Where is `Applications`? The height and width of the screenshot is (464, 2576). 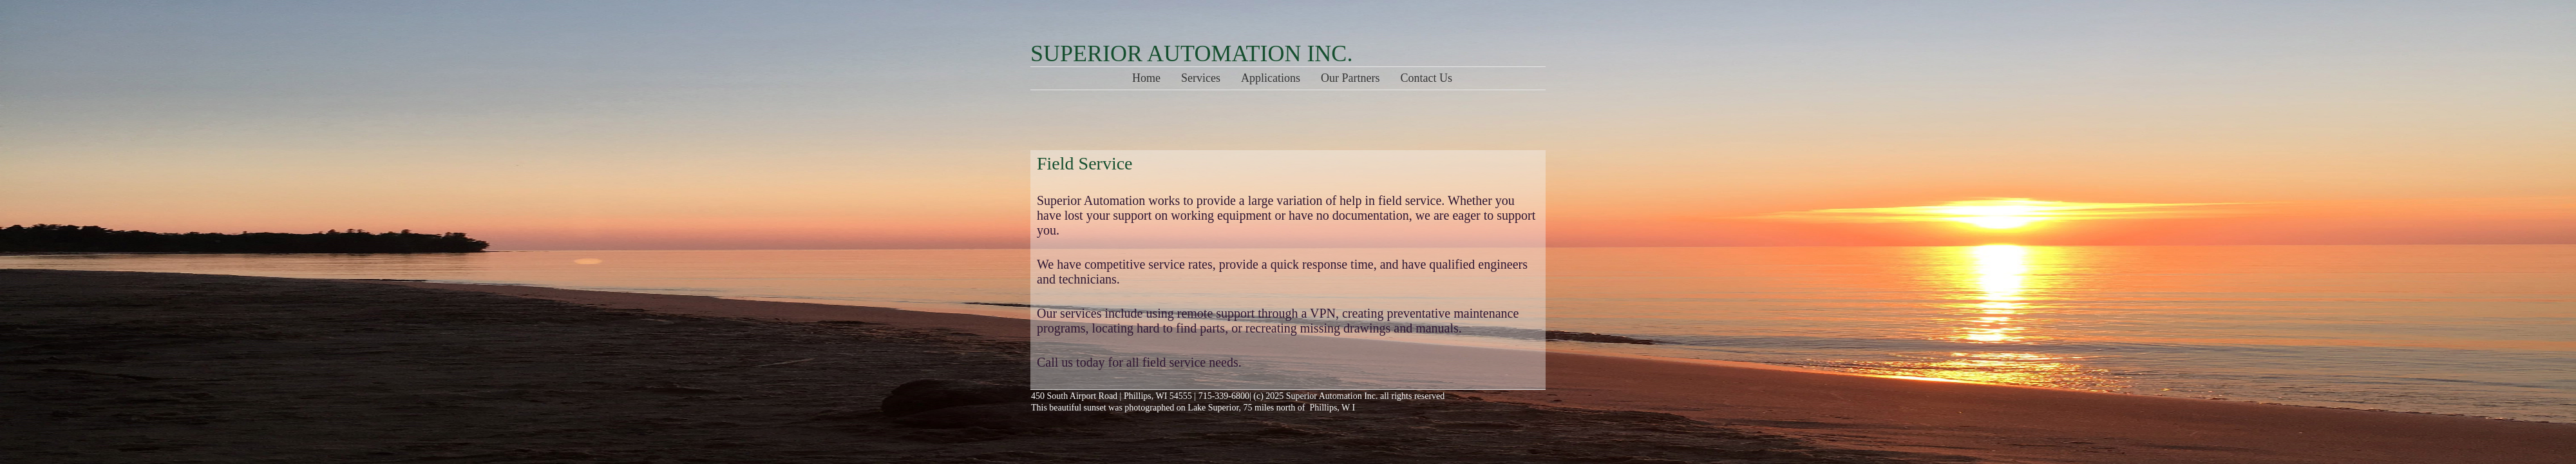 Applications is located at coordinates (1270, 78).